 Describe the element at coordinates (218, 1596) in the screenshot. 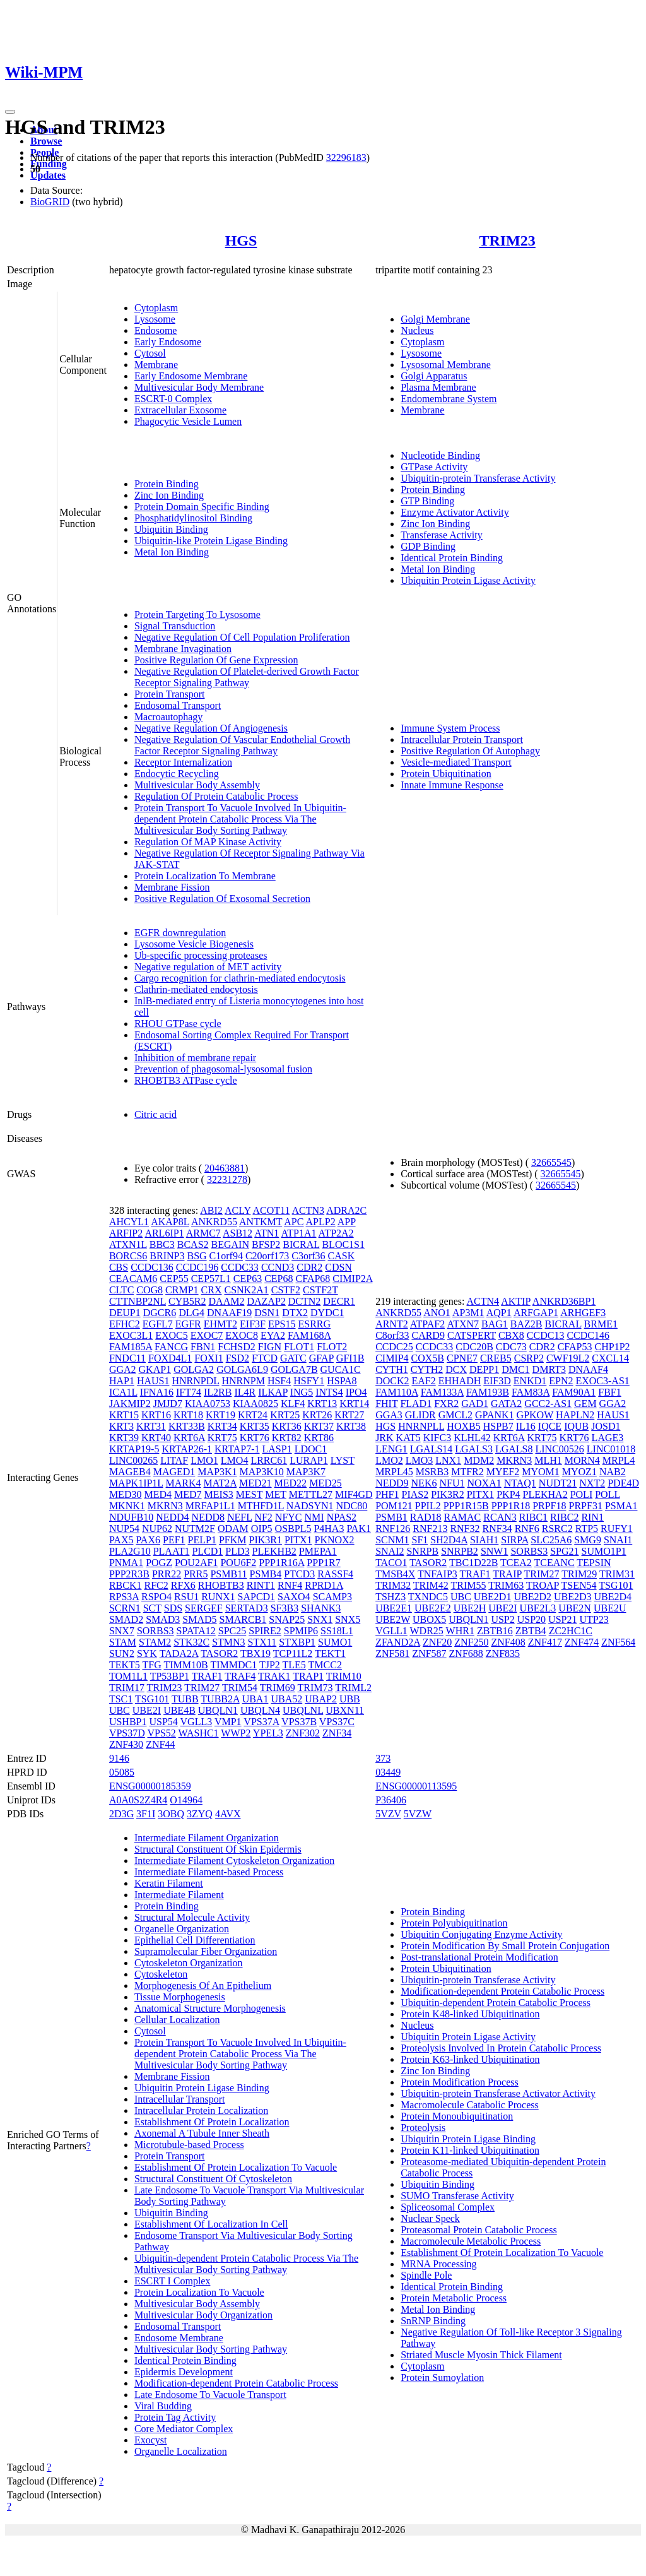

I see `RUNX1` at that location.